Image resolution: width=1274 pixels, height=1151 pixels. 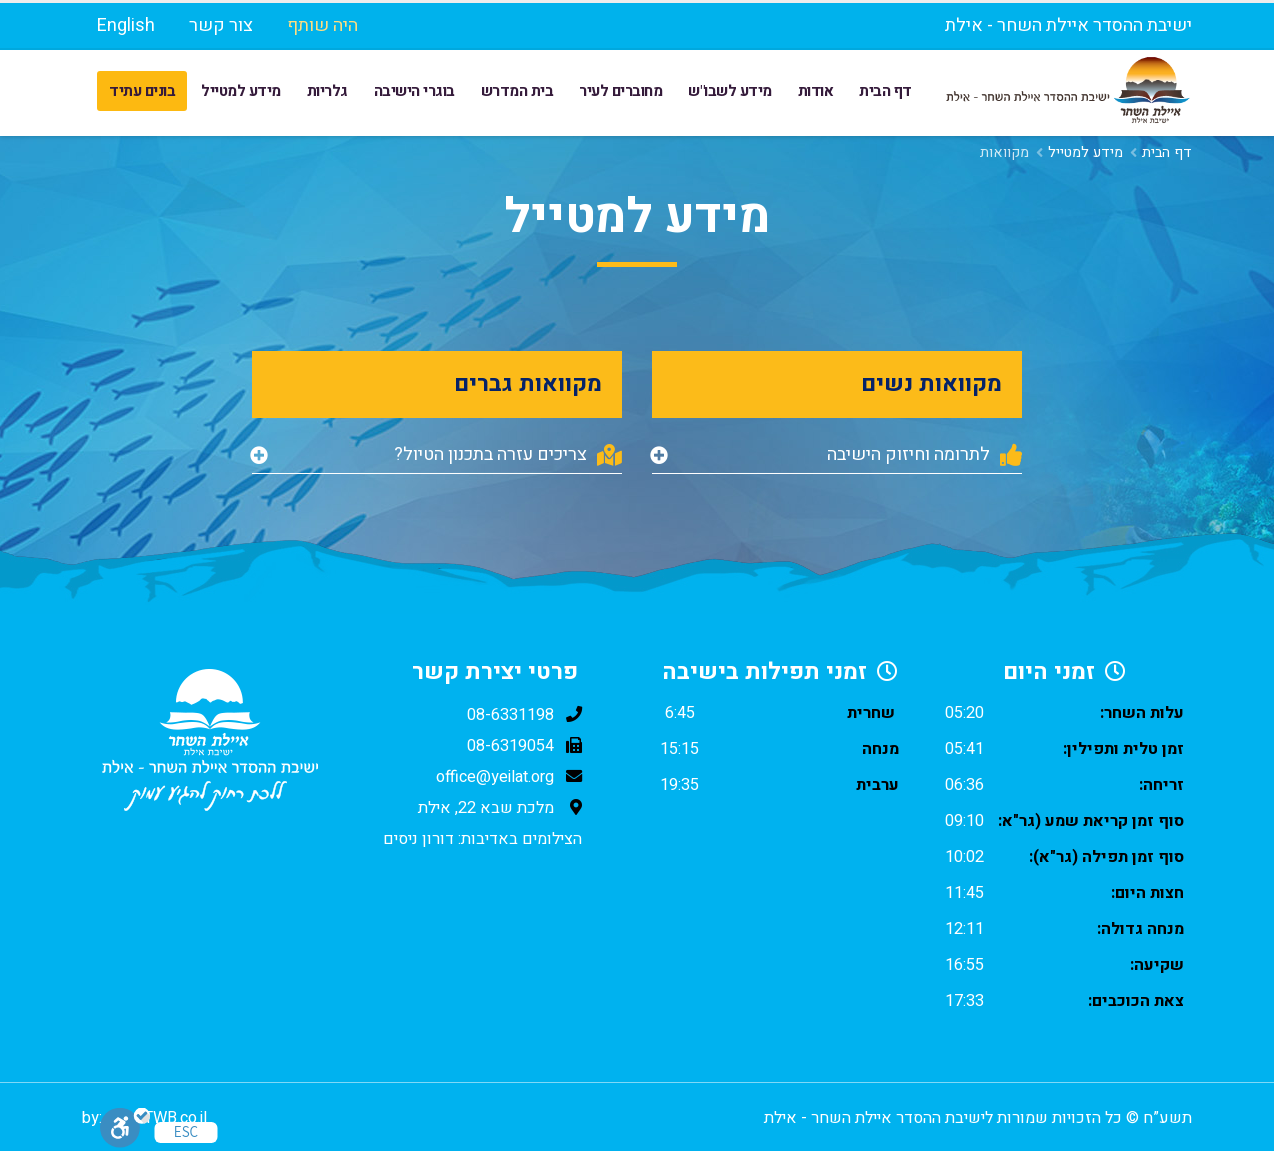 I want to click on צור קשר, so click(x=221, y=25).